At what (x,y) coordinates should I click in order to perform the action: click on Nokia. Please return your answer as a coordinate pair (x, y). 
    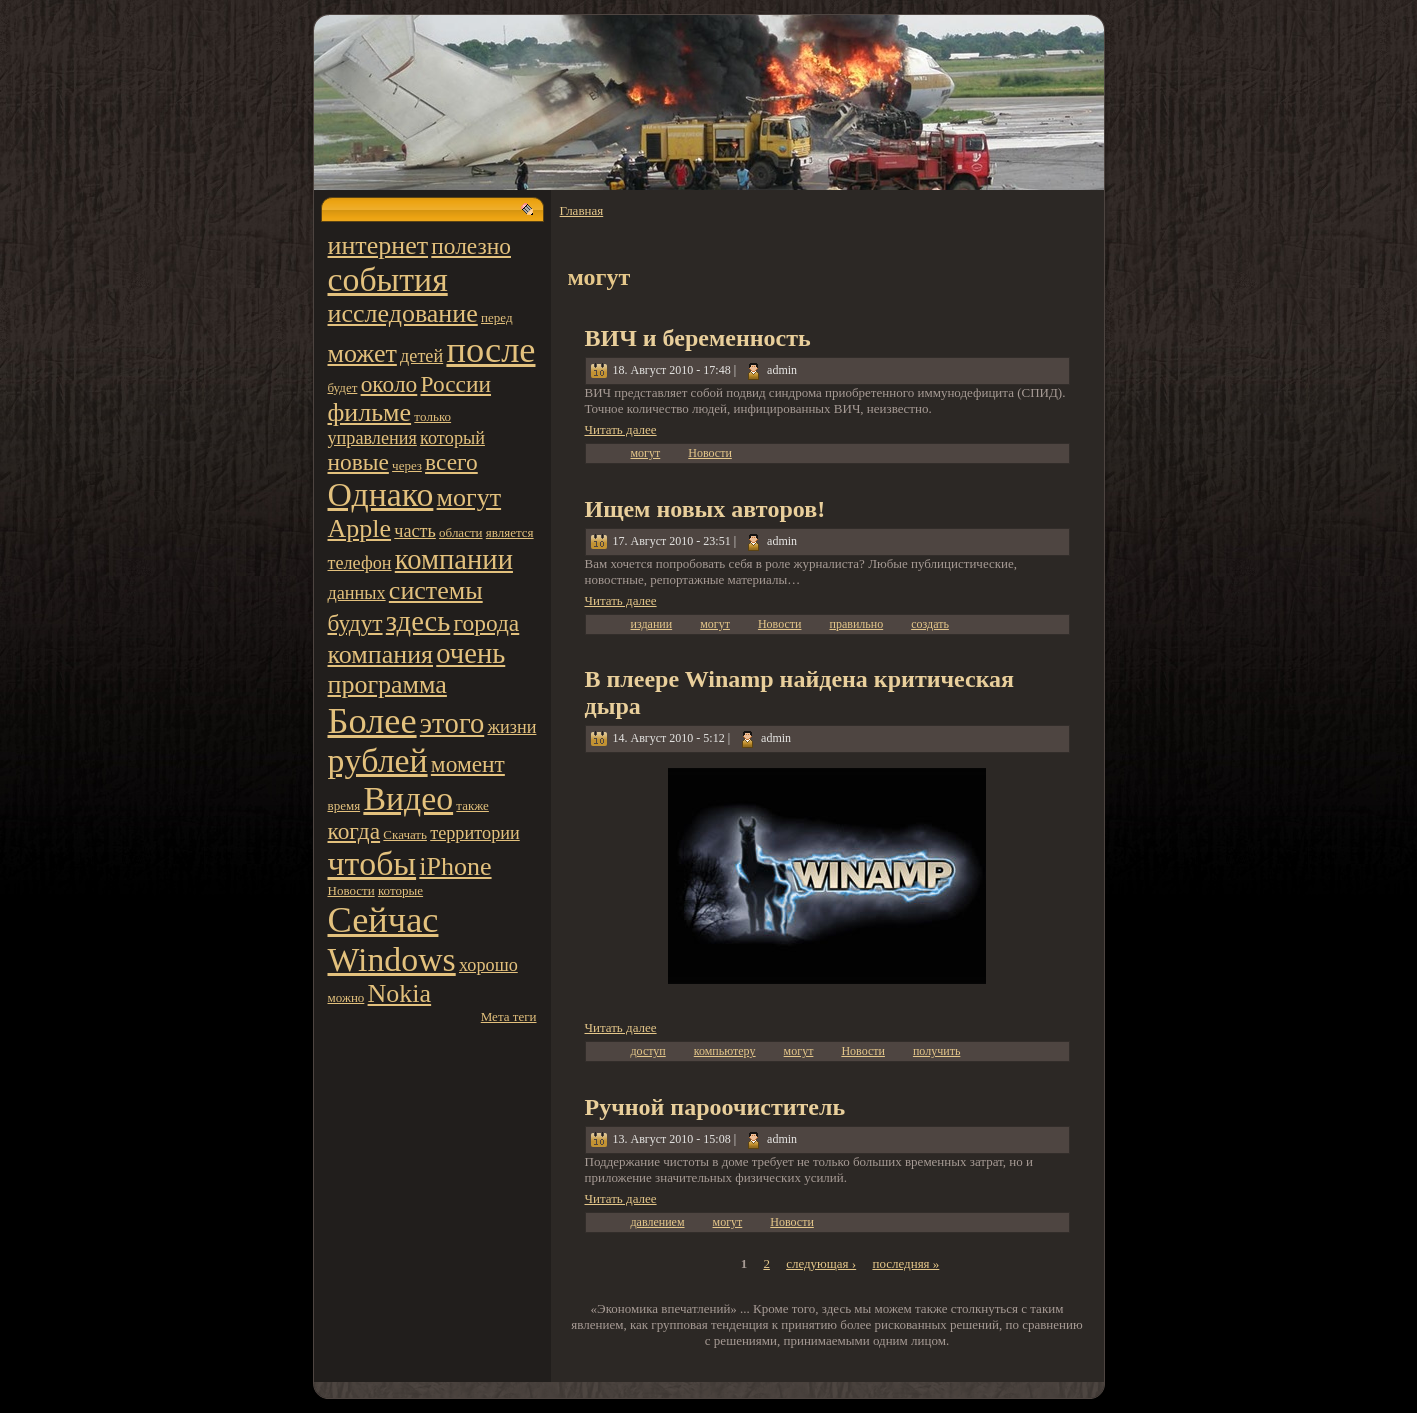
    Looking at the image, I should click on (400, 993).